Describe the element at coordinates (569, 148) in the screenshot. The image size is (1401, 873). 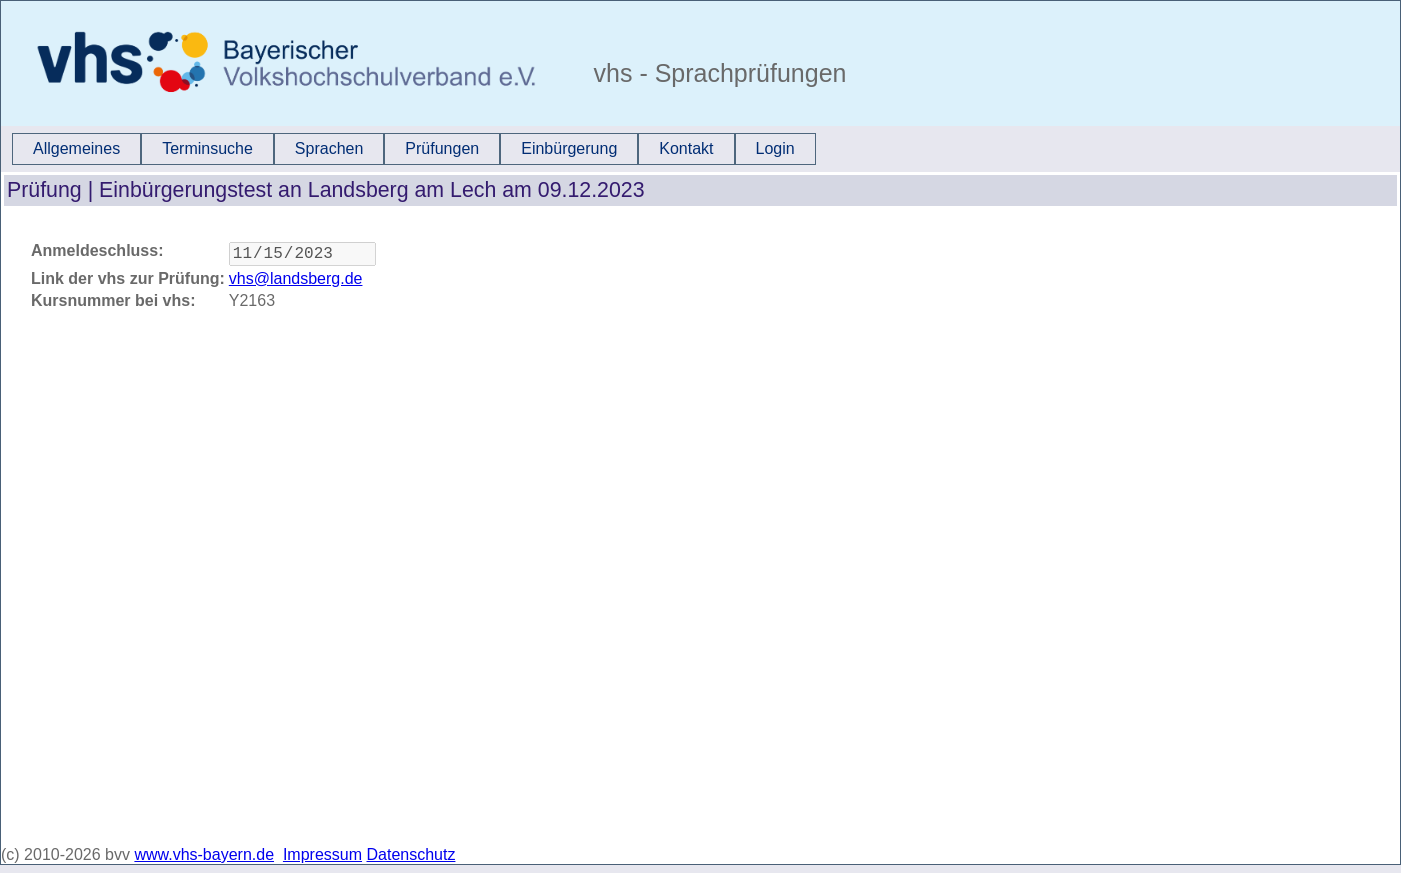
I see `Einbürgerung` at that location.